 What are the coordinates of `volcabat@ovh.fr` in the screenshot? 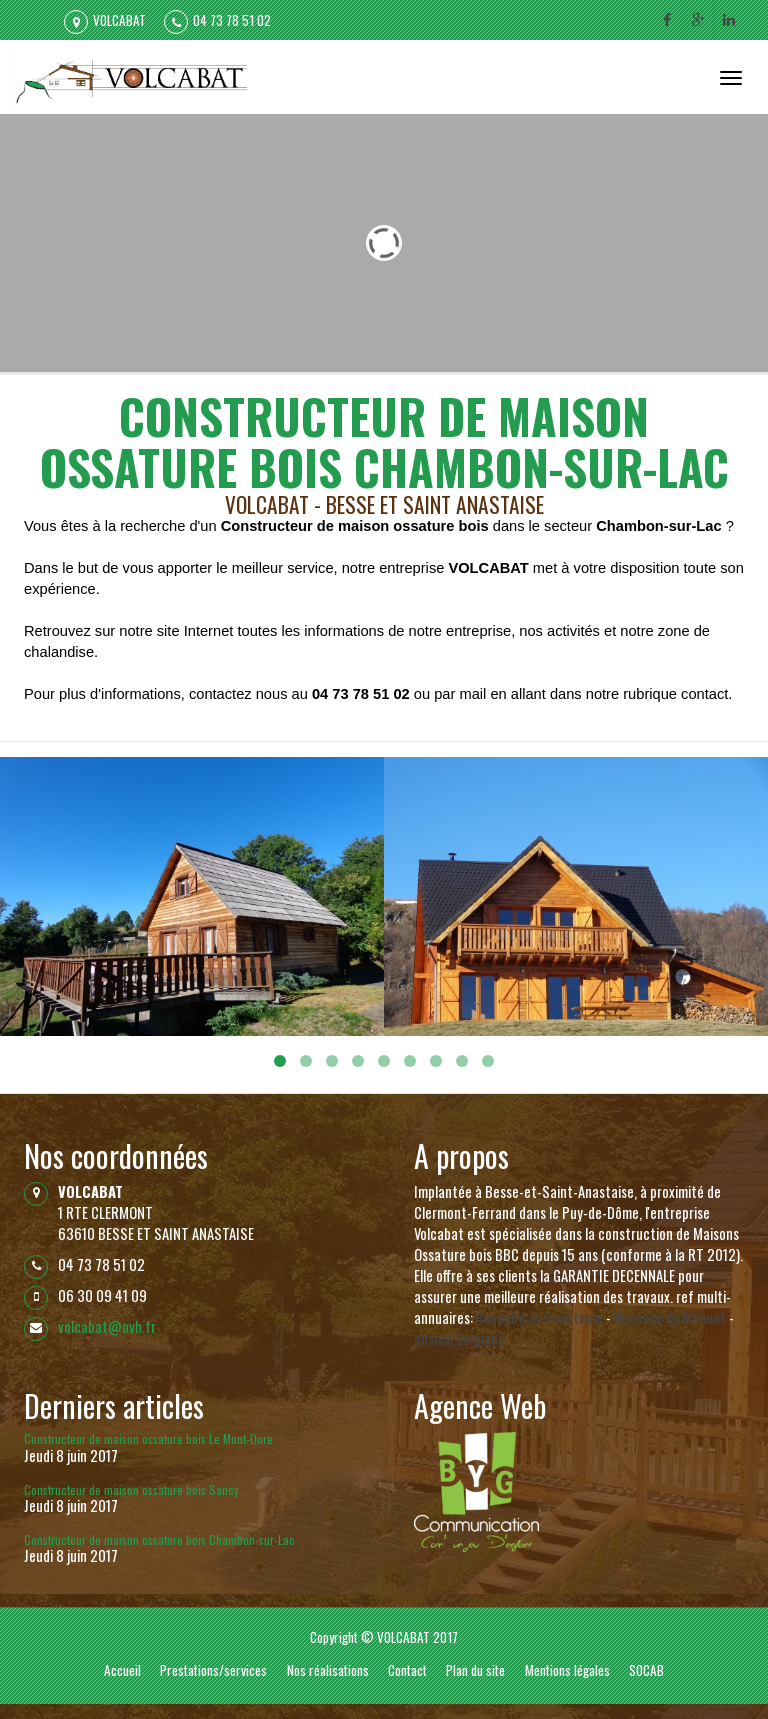 It's located at (107, 1326).